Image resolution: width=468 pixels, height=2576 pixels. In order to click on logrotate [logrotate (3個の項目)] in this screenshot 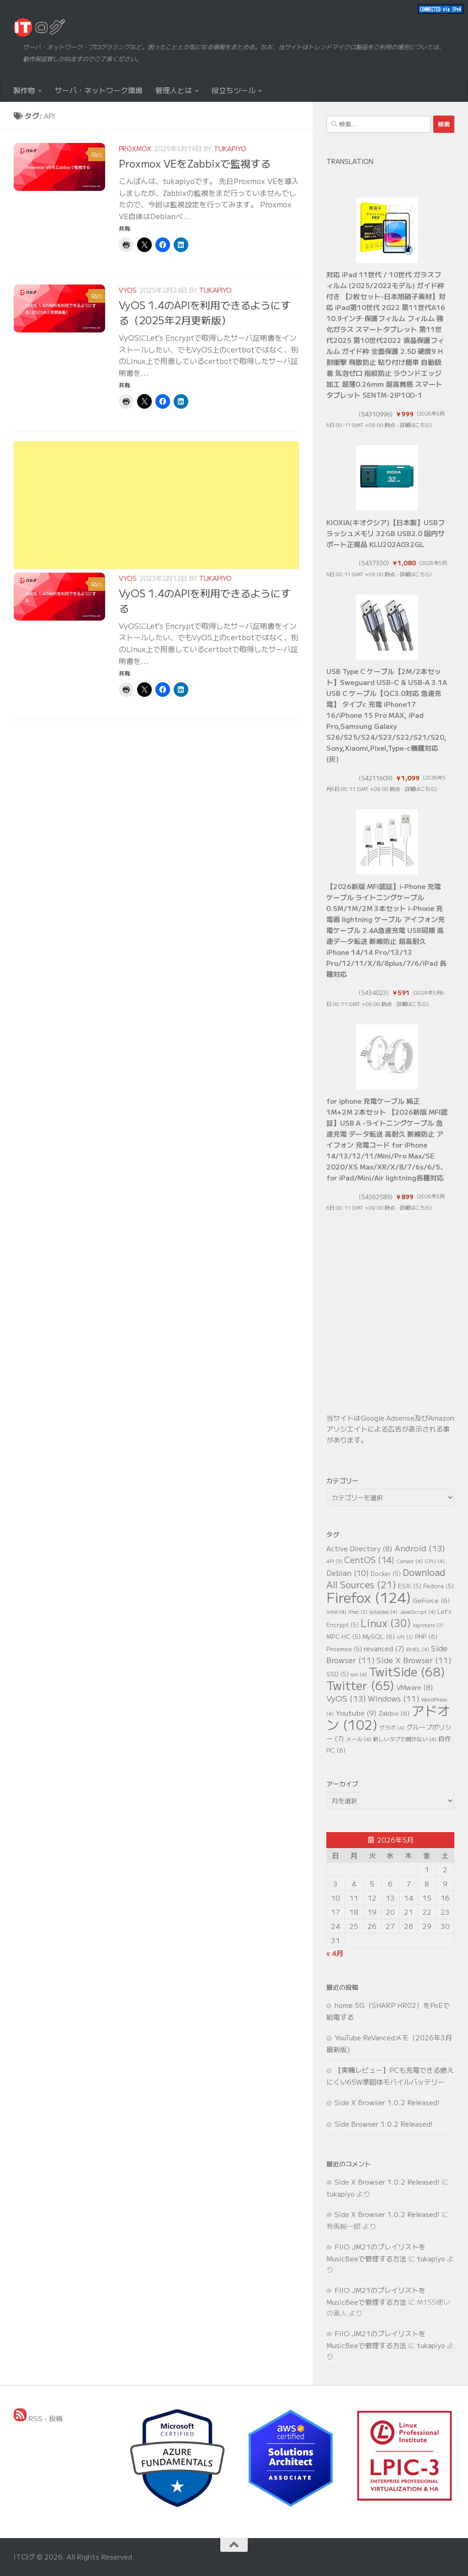, I will do `click(428, 1625)`.